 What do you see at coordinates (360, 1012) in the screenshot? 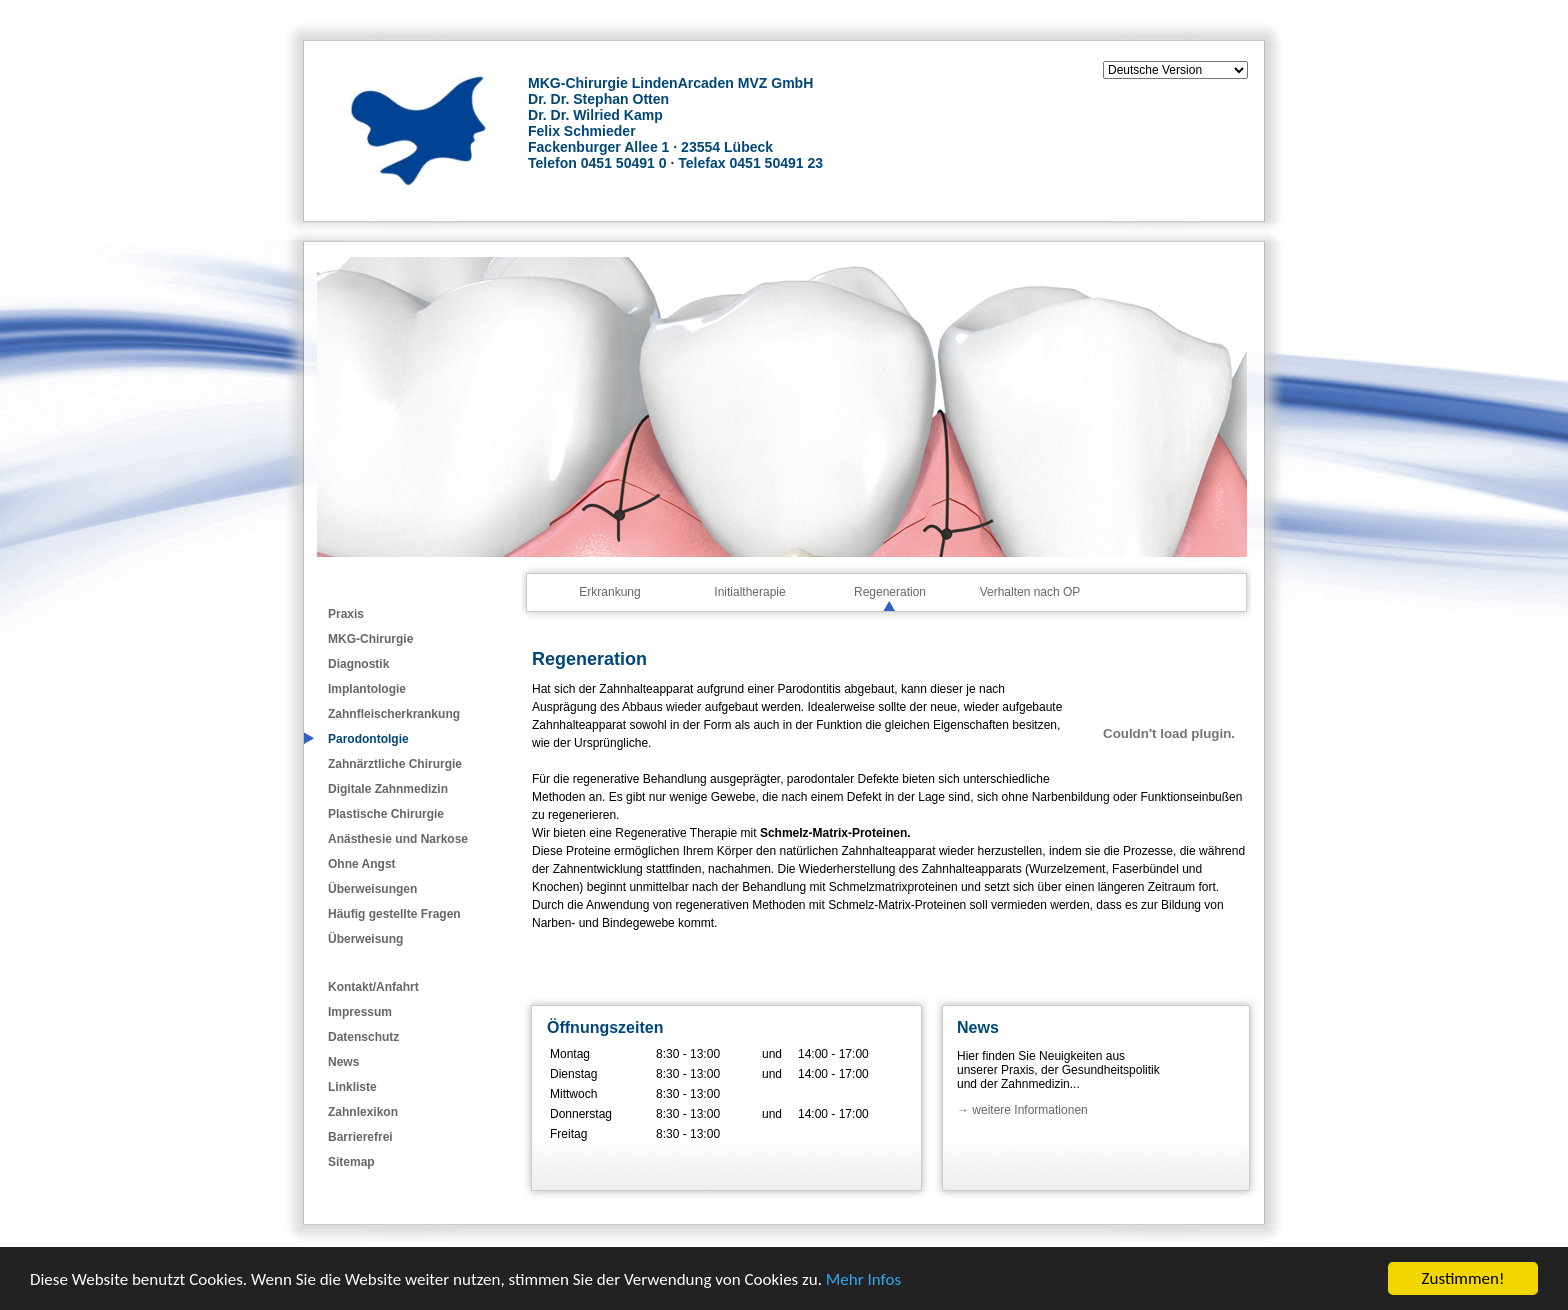
I see `Impressum` at bounding box center [360, 1012].